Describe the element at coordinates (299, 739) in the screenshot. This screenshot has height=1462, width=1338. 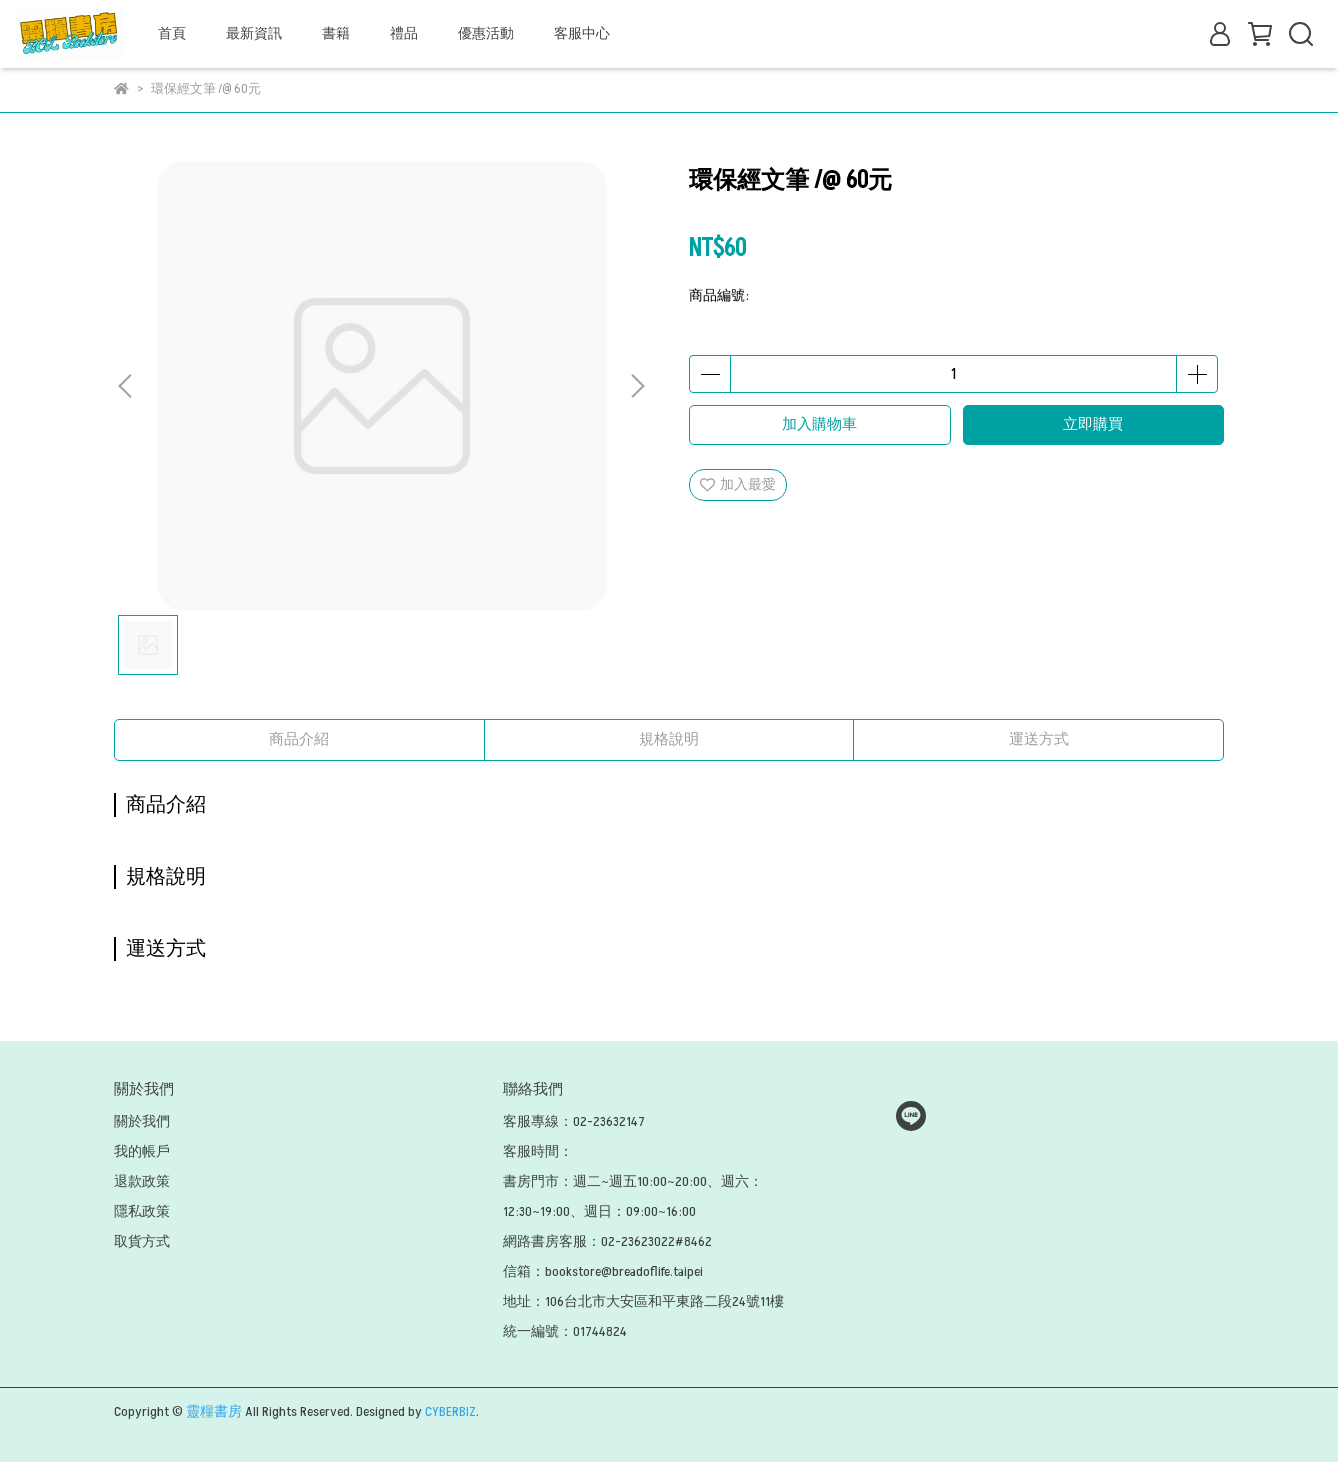
I see `商品介紹` at that location.